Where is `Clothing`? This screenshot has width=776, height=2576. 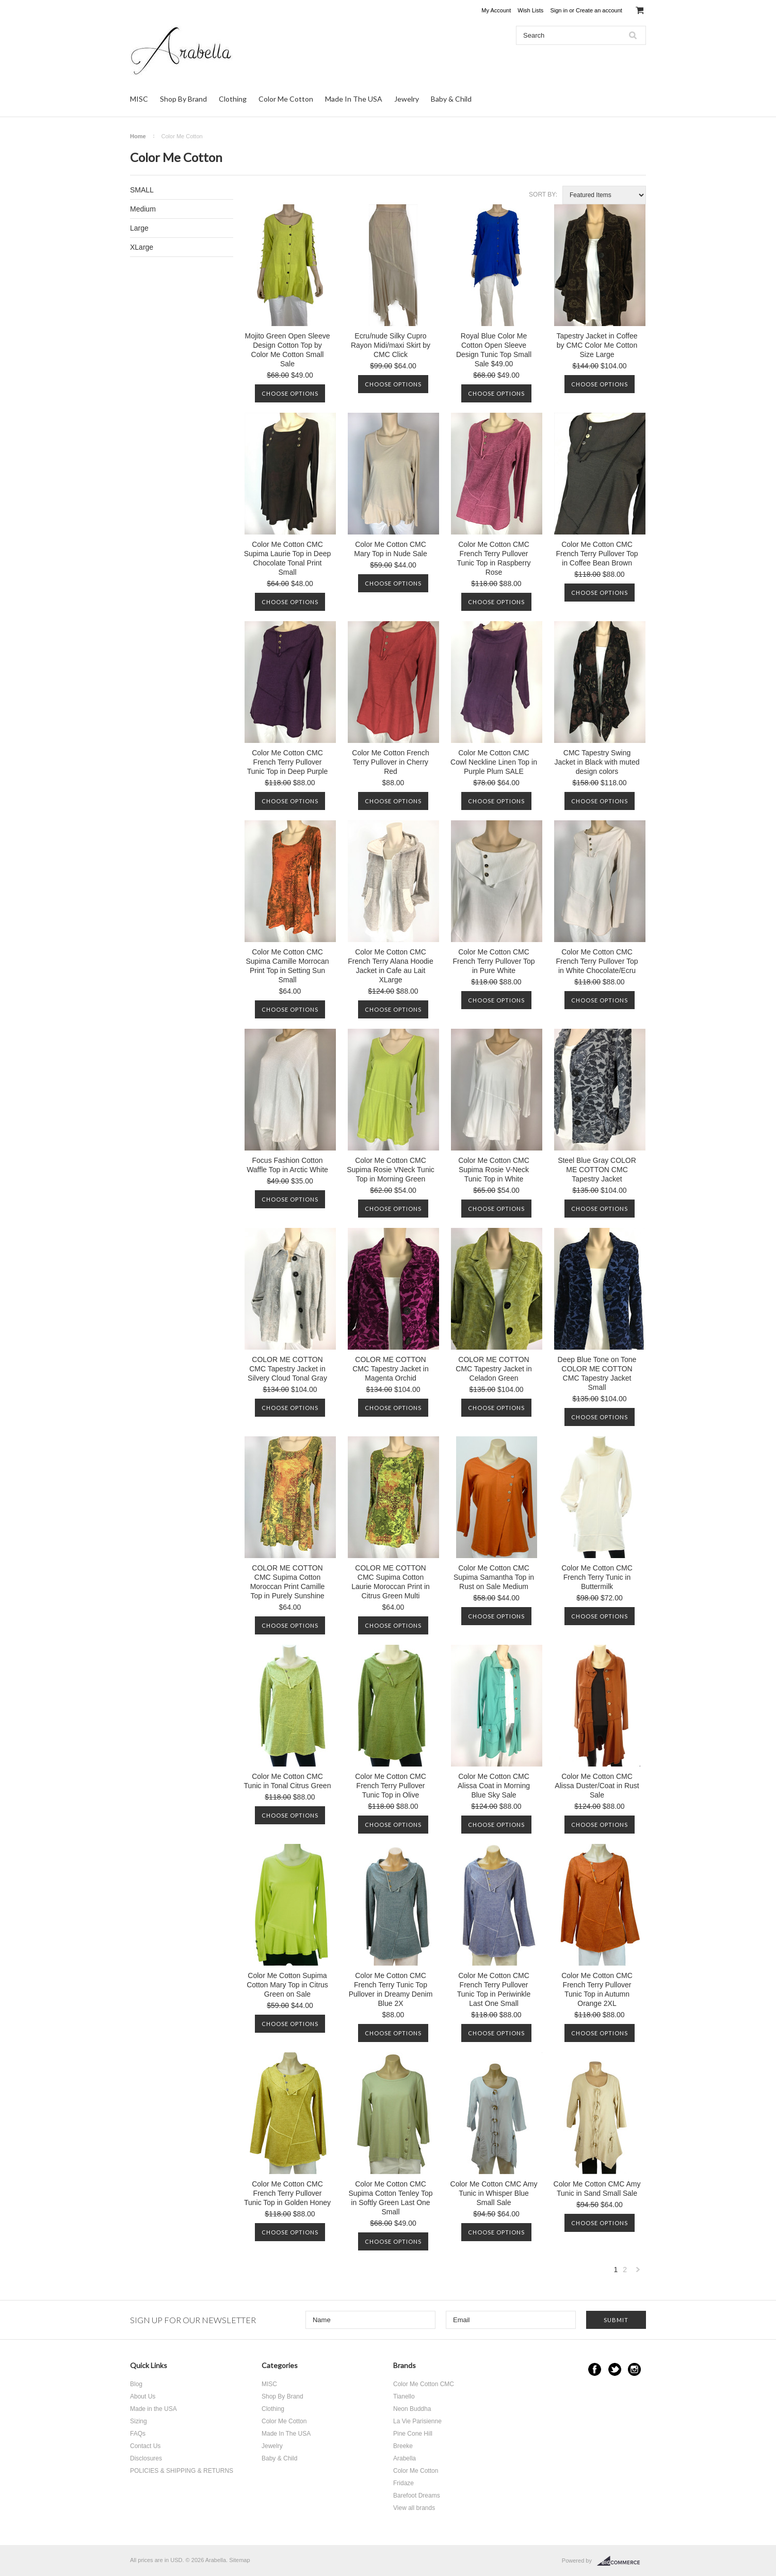
Clothing is located at coordinates (233, 98).